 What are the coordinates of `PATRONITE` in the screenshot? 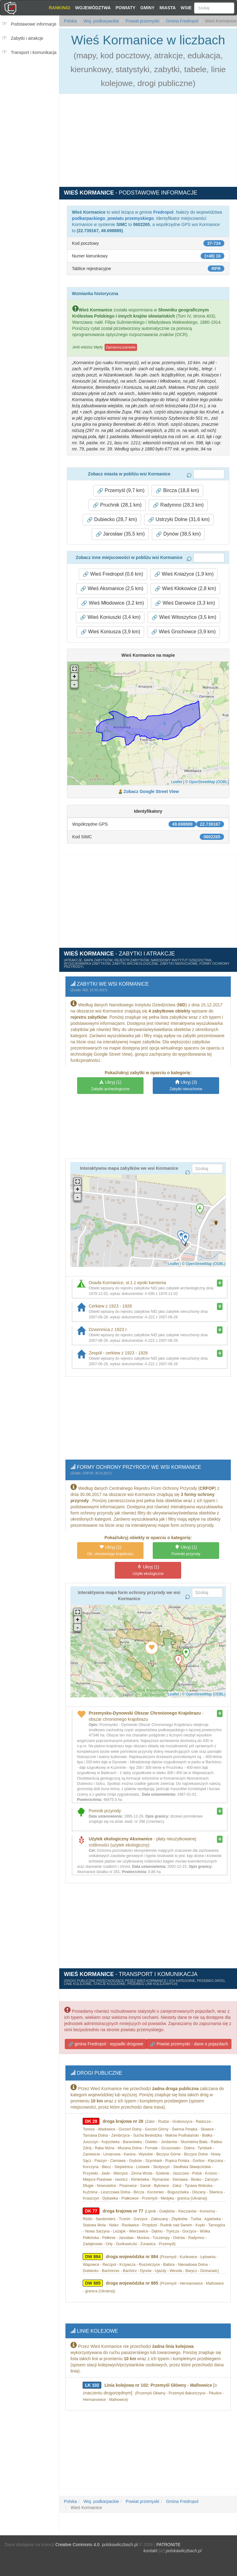 It's located at (168, 2529).